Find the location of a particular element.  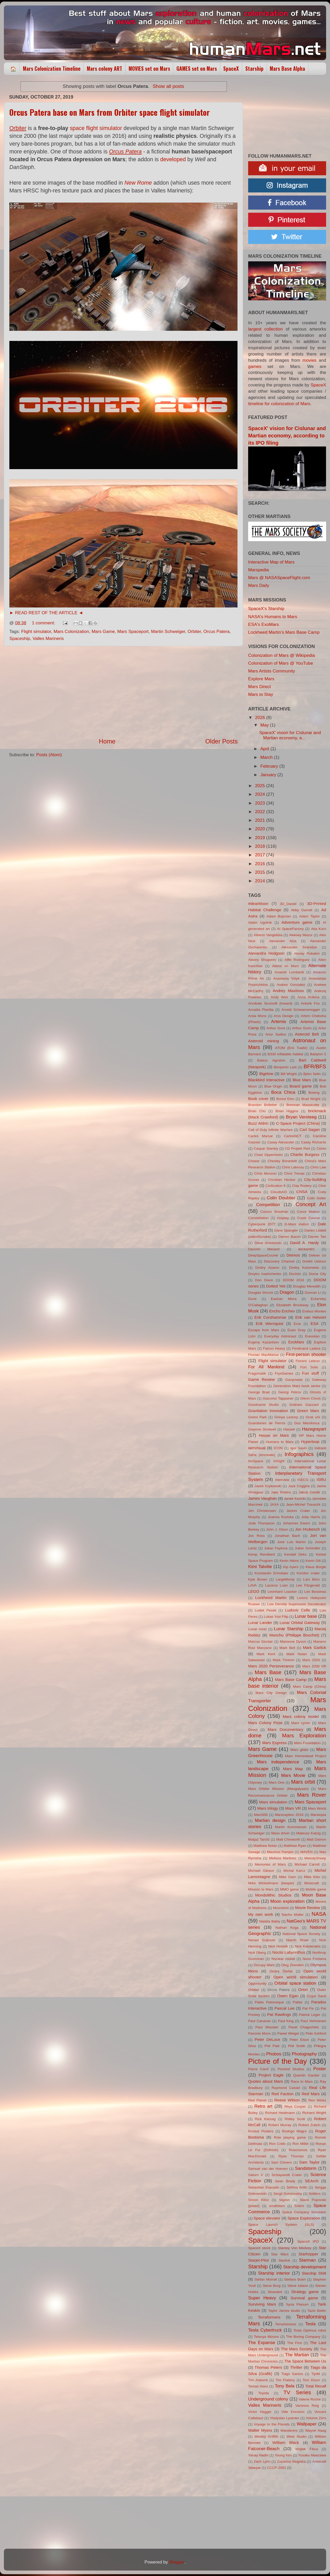

ICON is located at coordinates (278, 1448).